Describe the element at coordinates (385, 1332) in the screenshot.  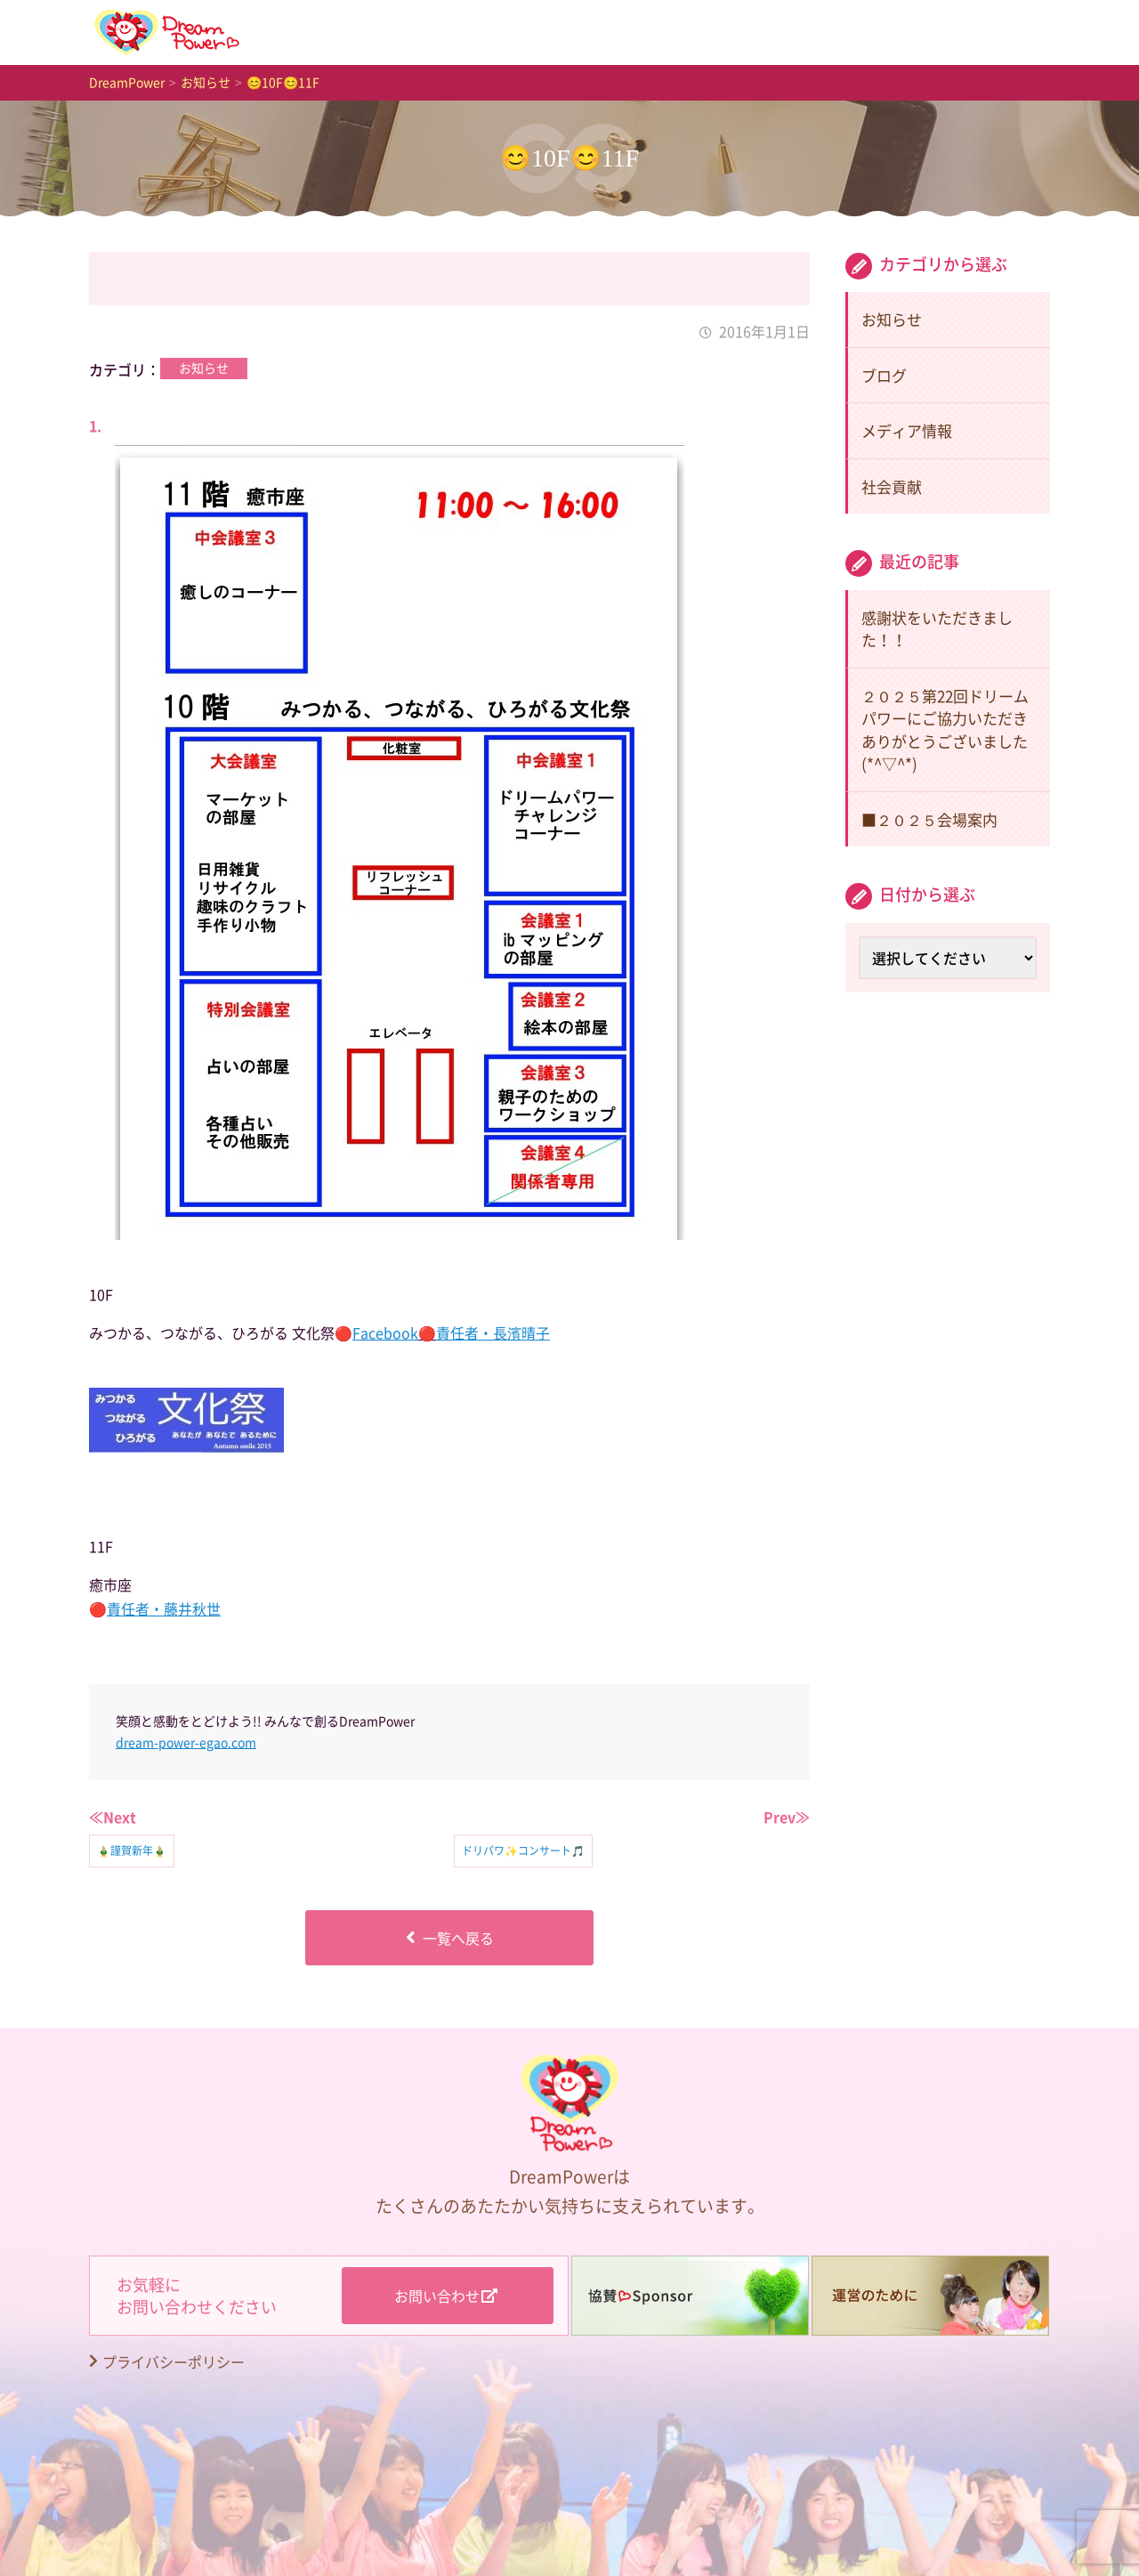
I see `Facebook` at that location.